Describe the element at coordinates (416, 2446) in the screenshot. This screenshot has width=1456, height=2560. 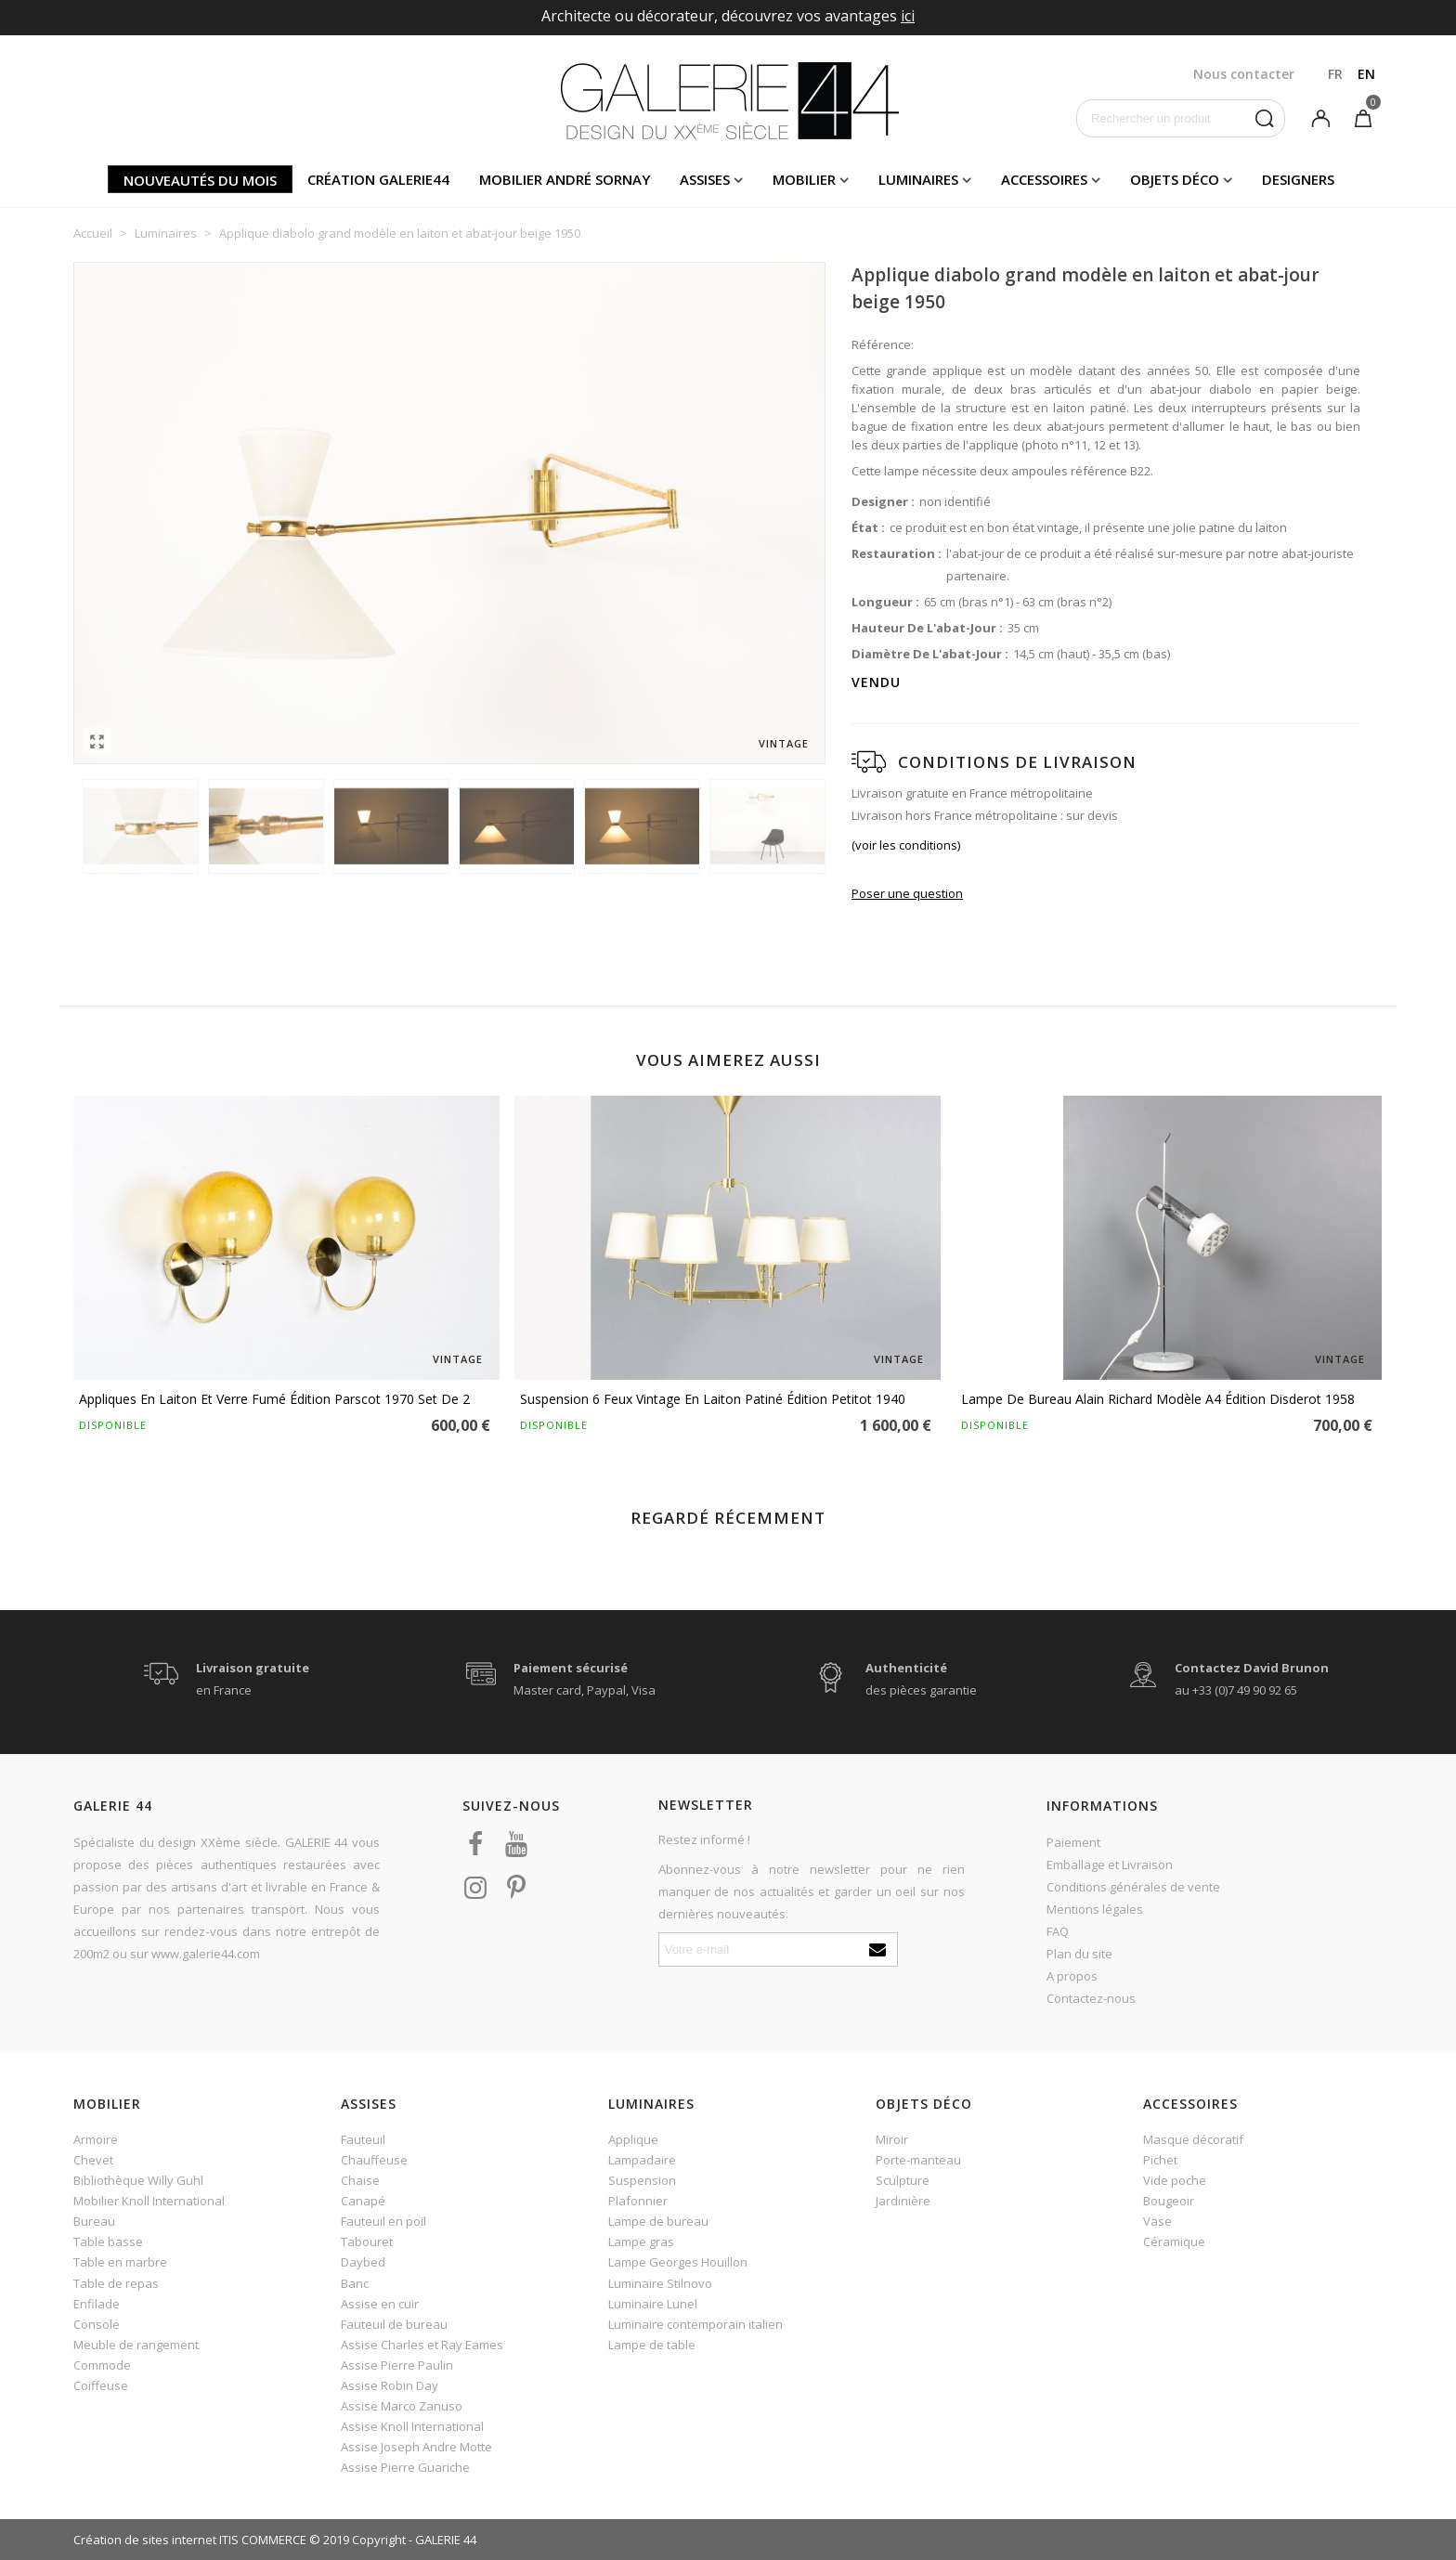
I see `Assise Joseph Andre Motte` at that location.